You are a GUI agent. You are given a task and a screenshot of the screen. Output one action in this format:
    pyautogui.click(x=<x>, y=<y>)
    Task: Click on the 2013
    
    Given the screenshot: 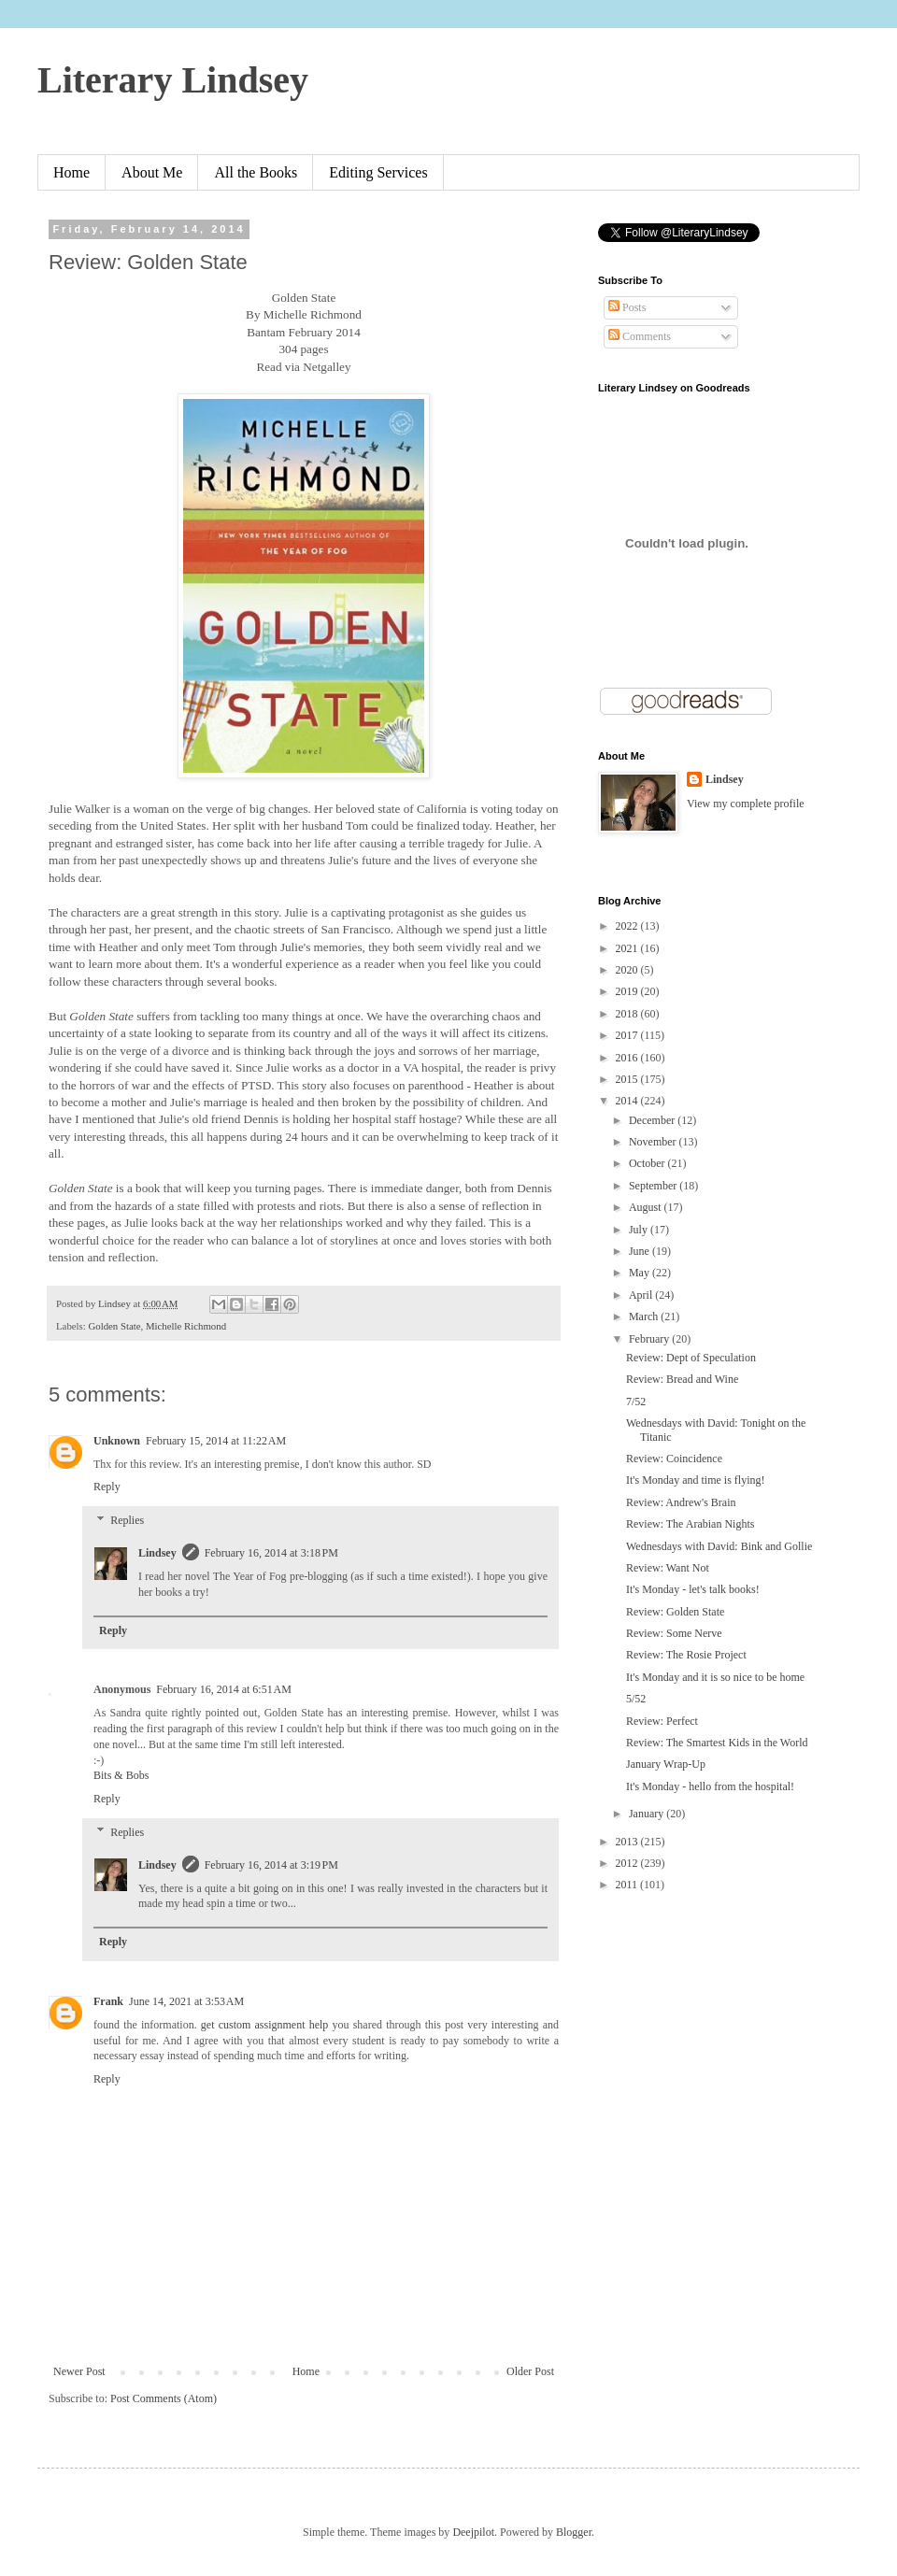 What is the action you would take?
    pyautogui.click(x=628, y=1841)
    